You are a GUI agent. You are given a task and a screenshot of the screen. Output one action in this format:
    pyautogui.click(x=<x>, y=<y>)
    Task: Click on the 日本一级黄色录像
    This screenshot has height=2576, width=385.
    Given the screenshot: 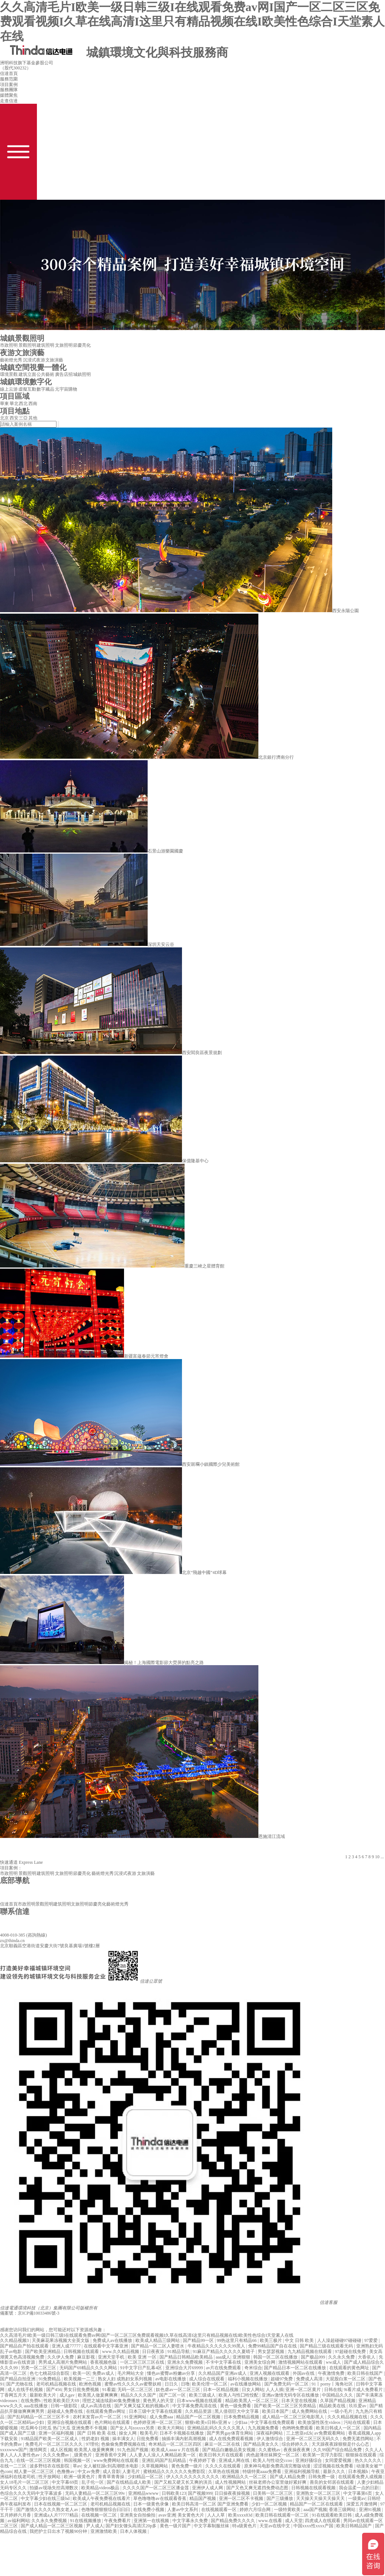 What is the action you would take?
    pyautogui.click(x=151, y=2504)
    